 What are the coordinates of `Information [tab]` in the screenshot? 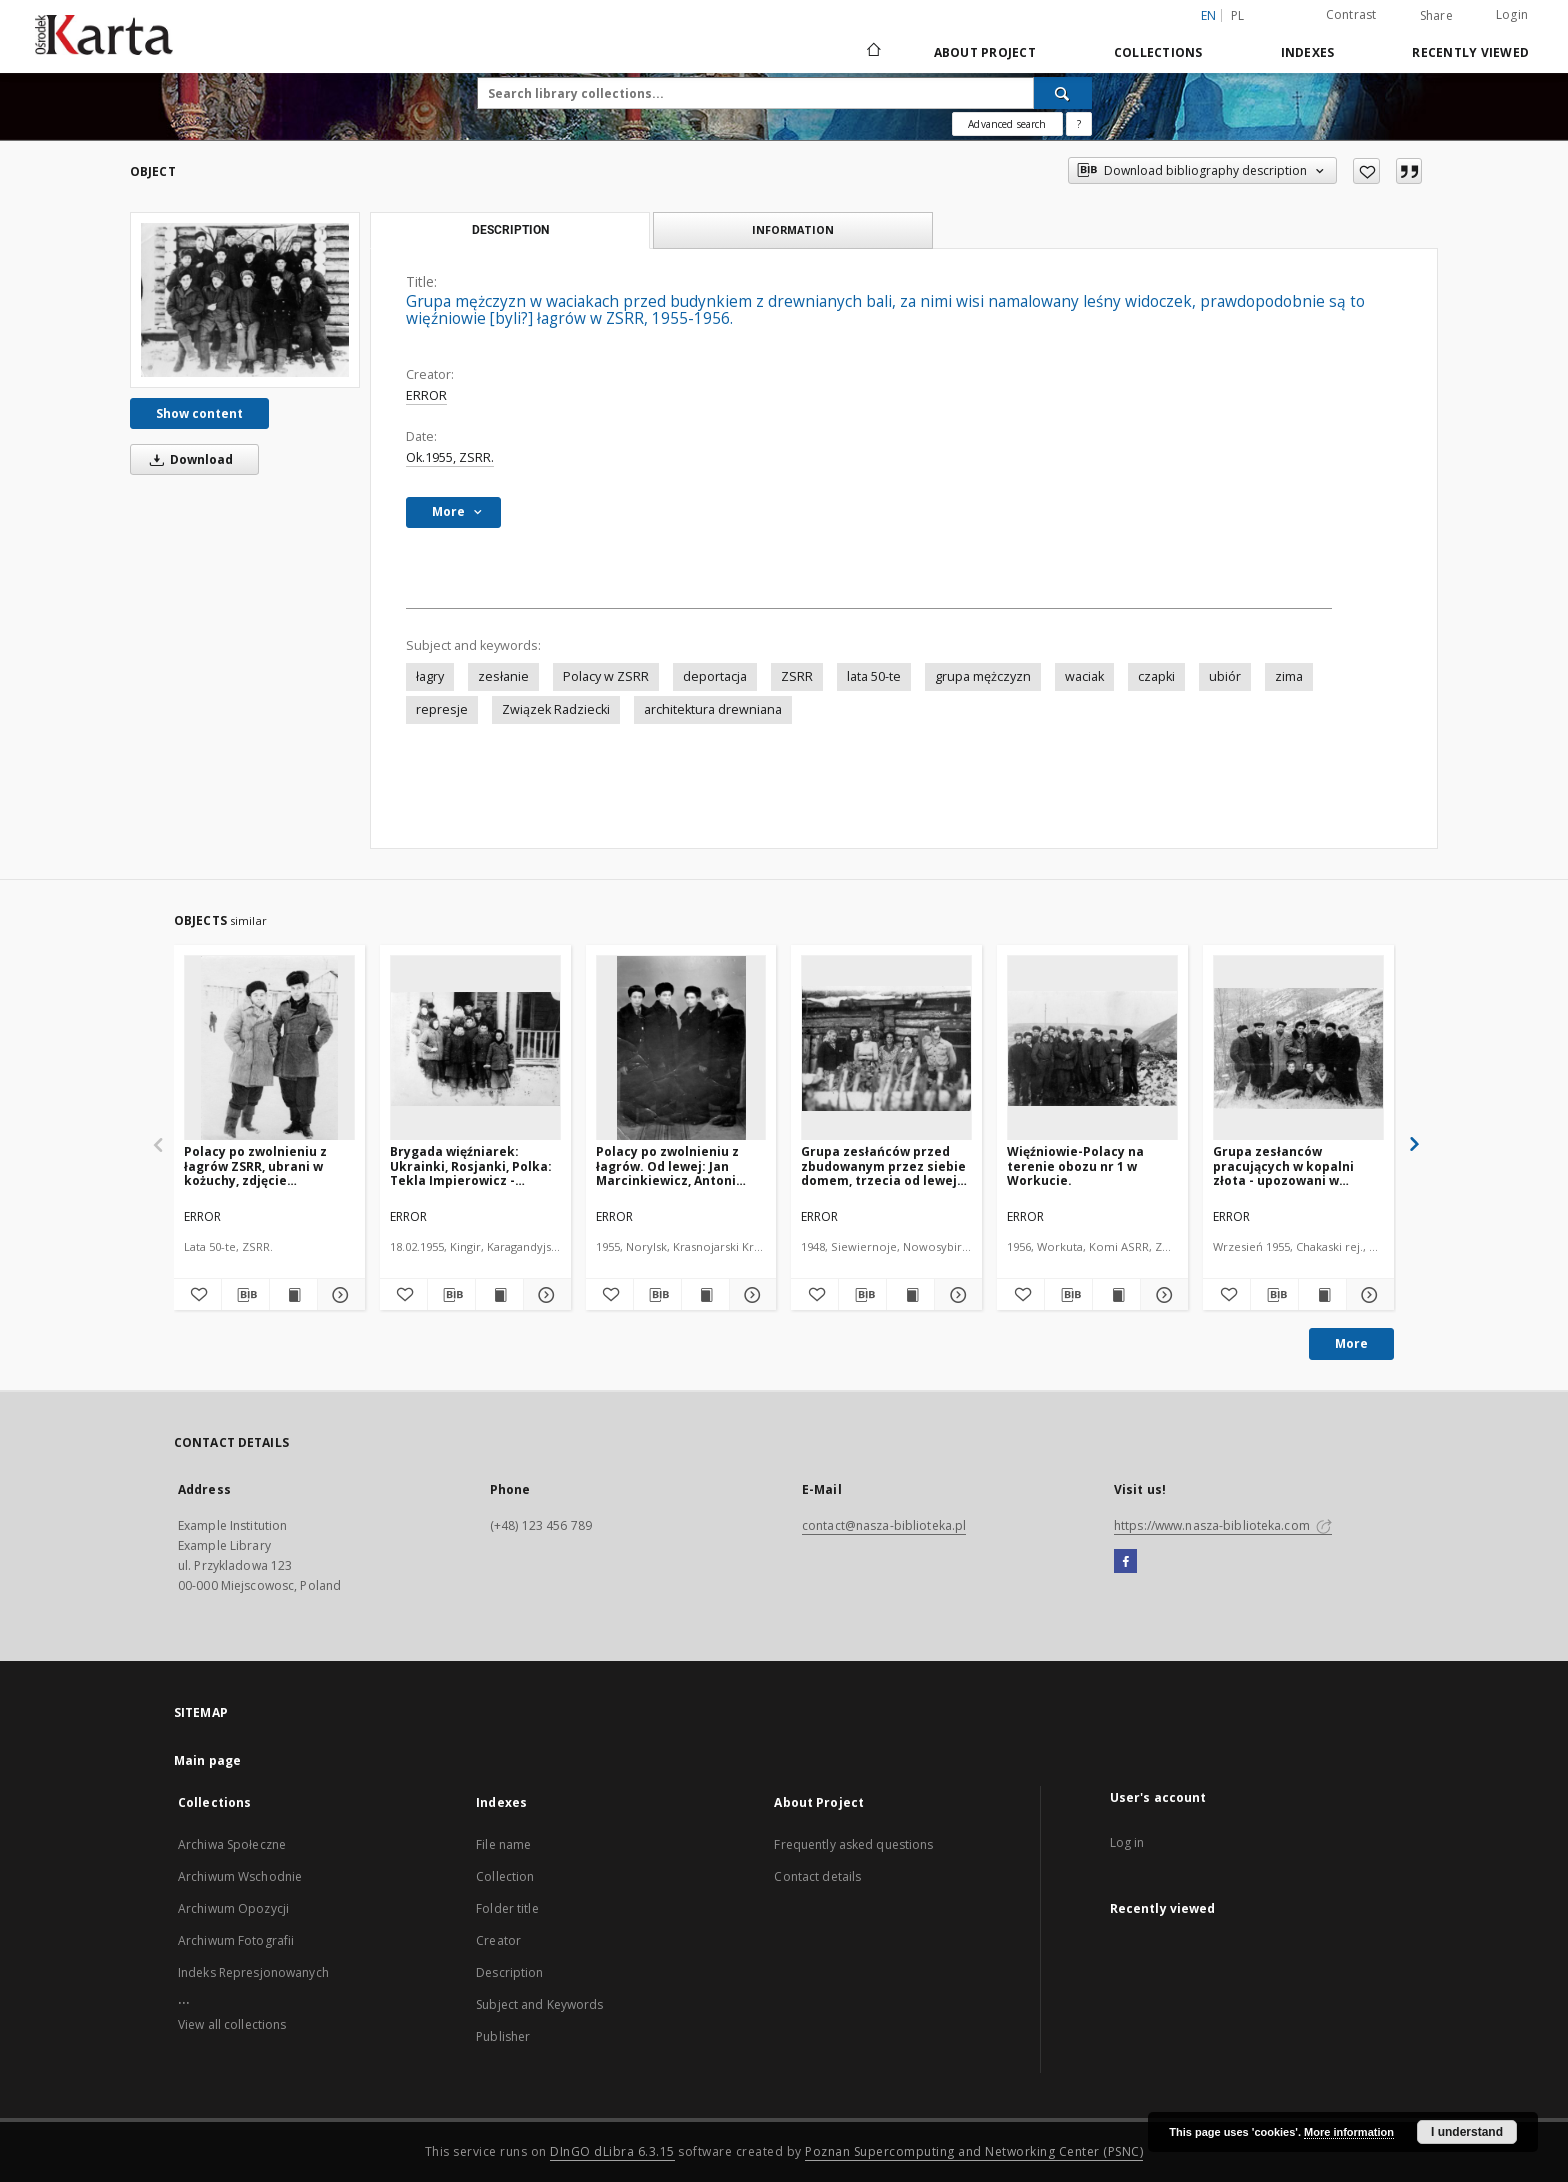 It's located at (793, 229).